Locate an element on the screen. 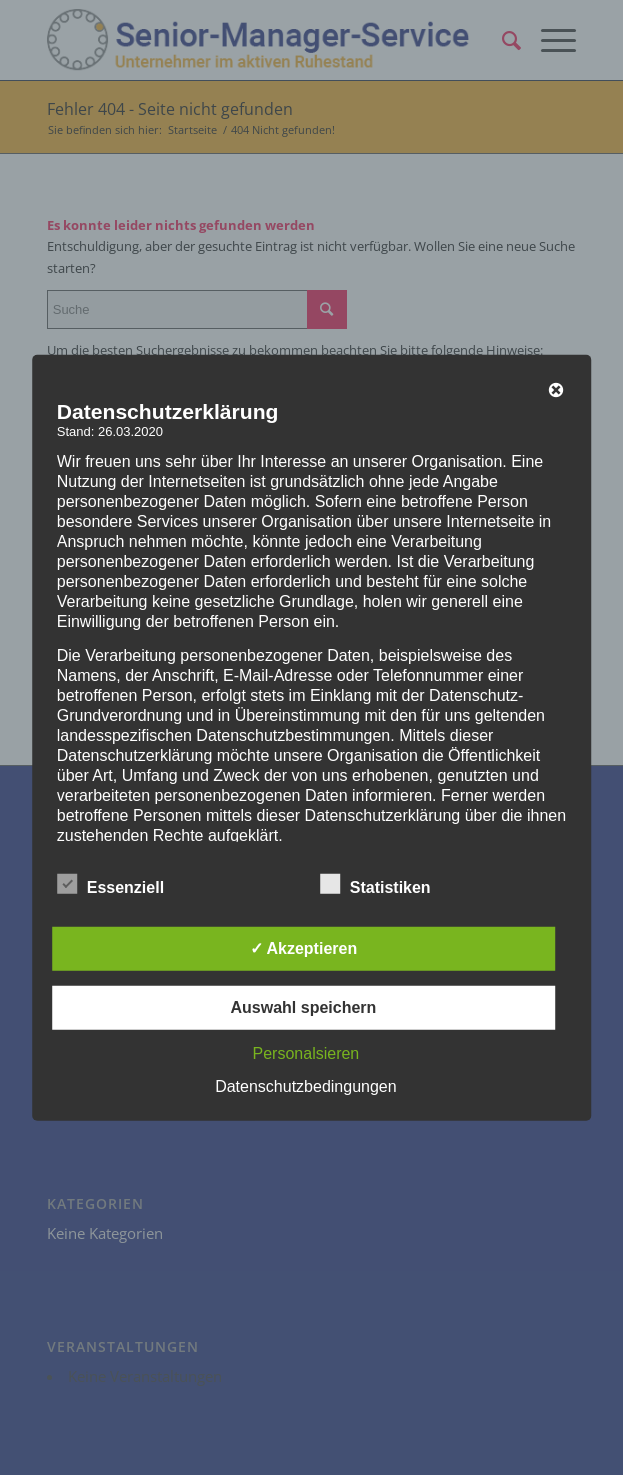 This screenshot has width=623, height=1475. Personalsieren is located at coordinates (306, 1053).